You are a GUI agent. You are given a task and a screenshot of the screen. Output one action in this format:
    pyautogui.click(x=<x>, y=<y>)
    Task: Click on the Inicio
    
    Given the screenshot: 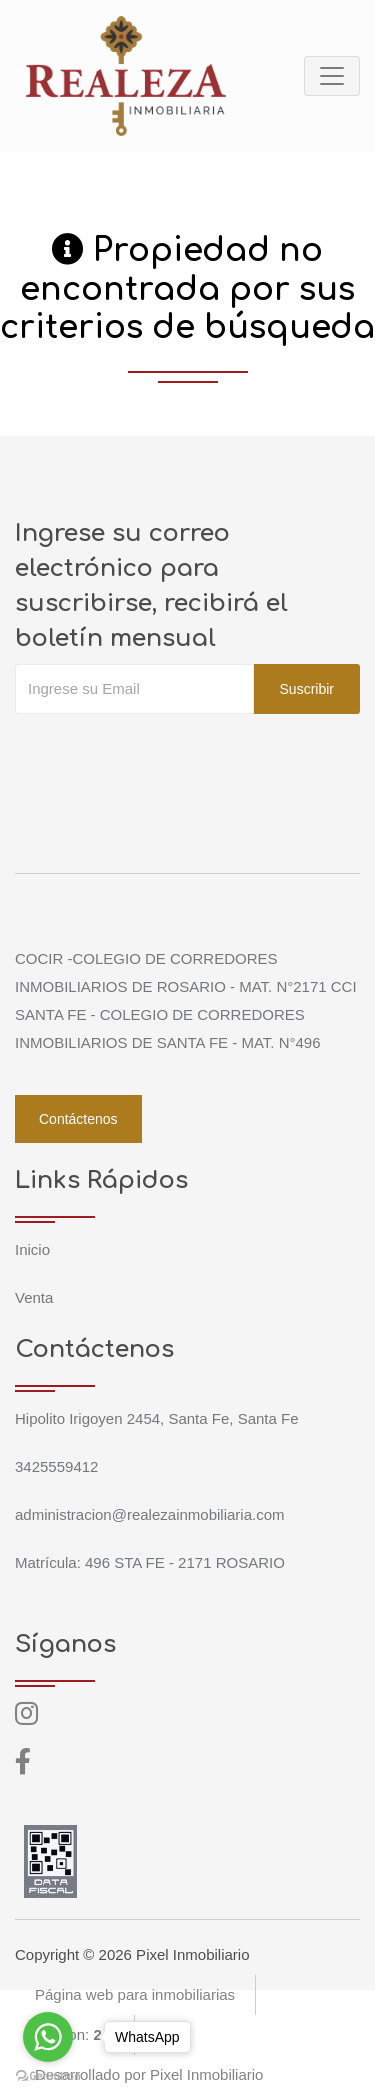 What is the action you would take?
    pyautogui.click(x=32, y=1249)
    